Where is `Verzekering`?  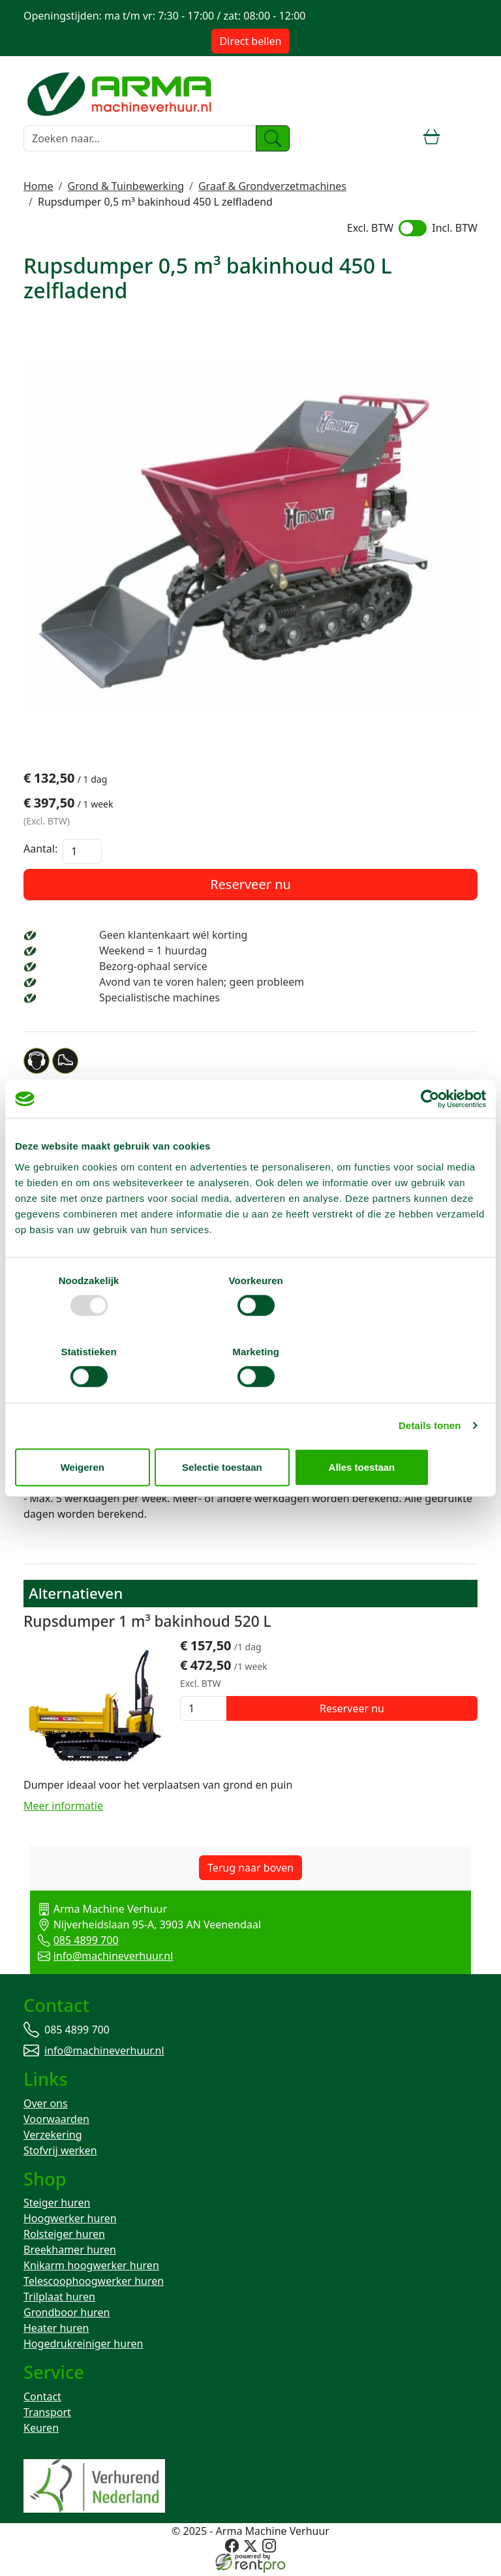
Verzekering is located at coordinates (52, 2137).